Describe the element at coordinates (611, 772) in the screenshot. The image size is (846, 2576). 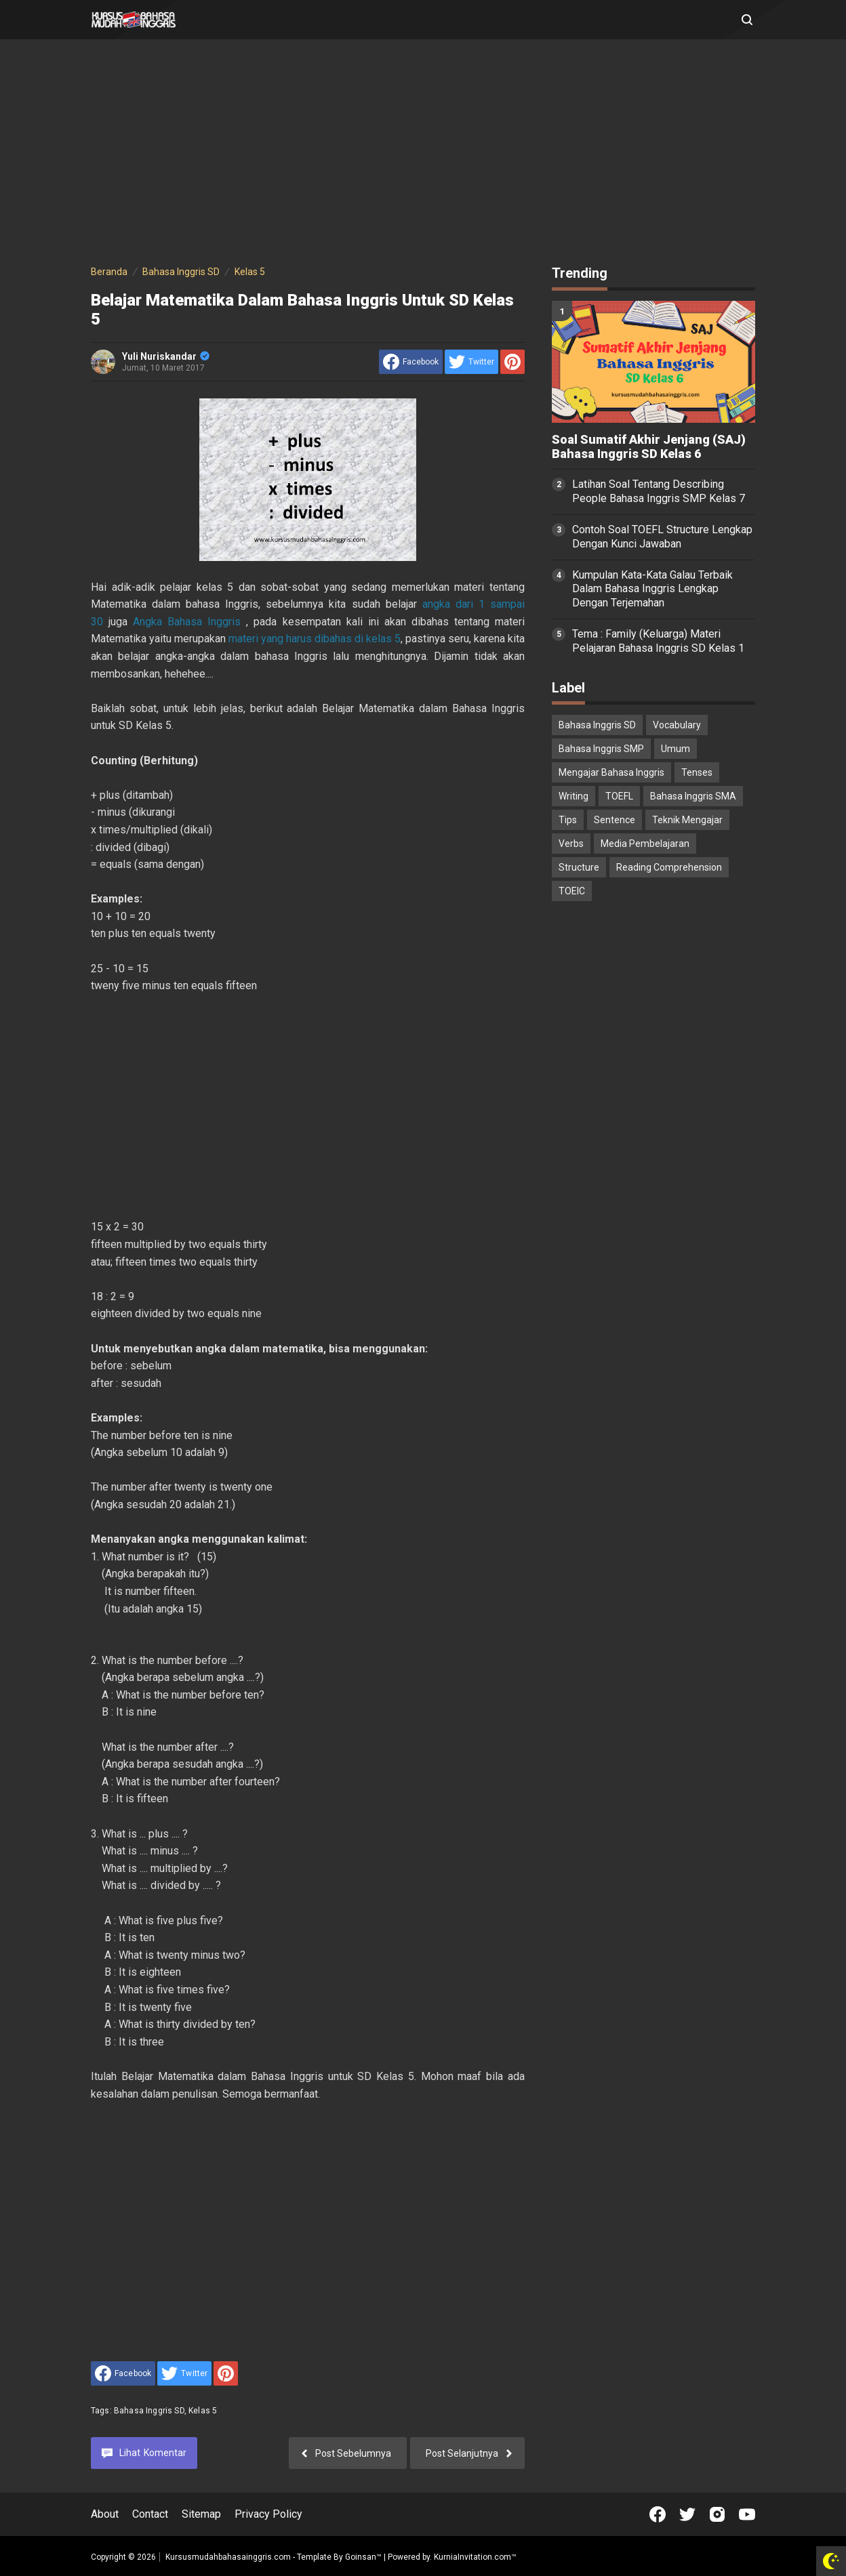
I see `Mengajar Bahasa Inggris` at that location.